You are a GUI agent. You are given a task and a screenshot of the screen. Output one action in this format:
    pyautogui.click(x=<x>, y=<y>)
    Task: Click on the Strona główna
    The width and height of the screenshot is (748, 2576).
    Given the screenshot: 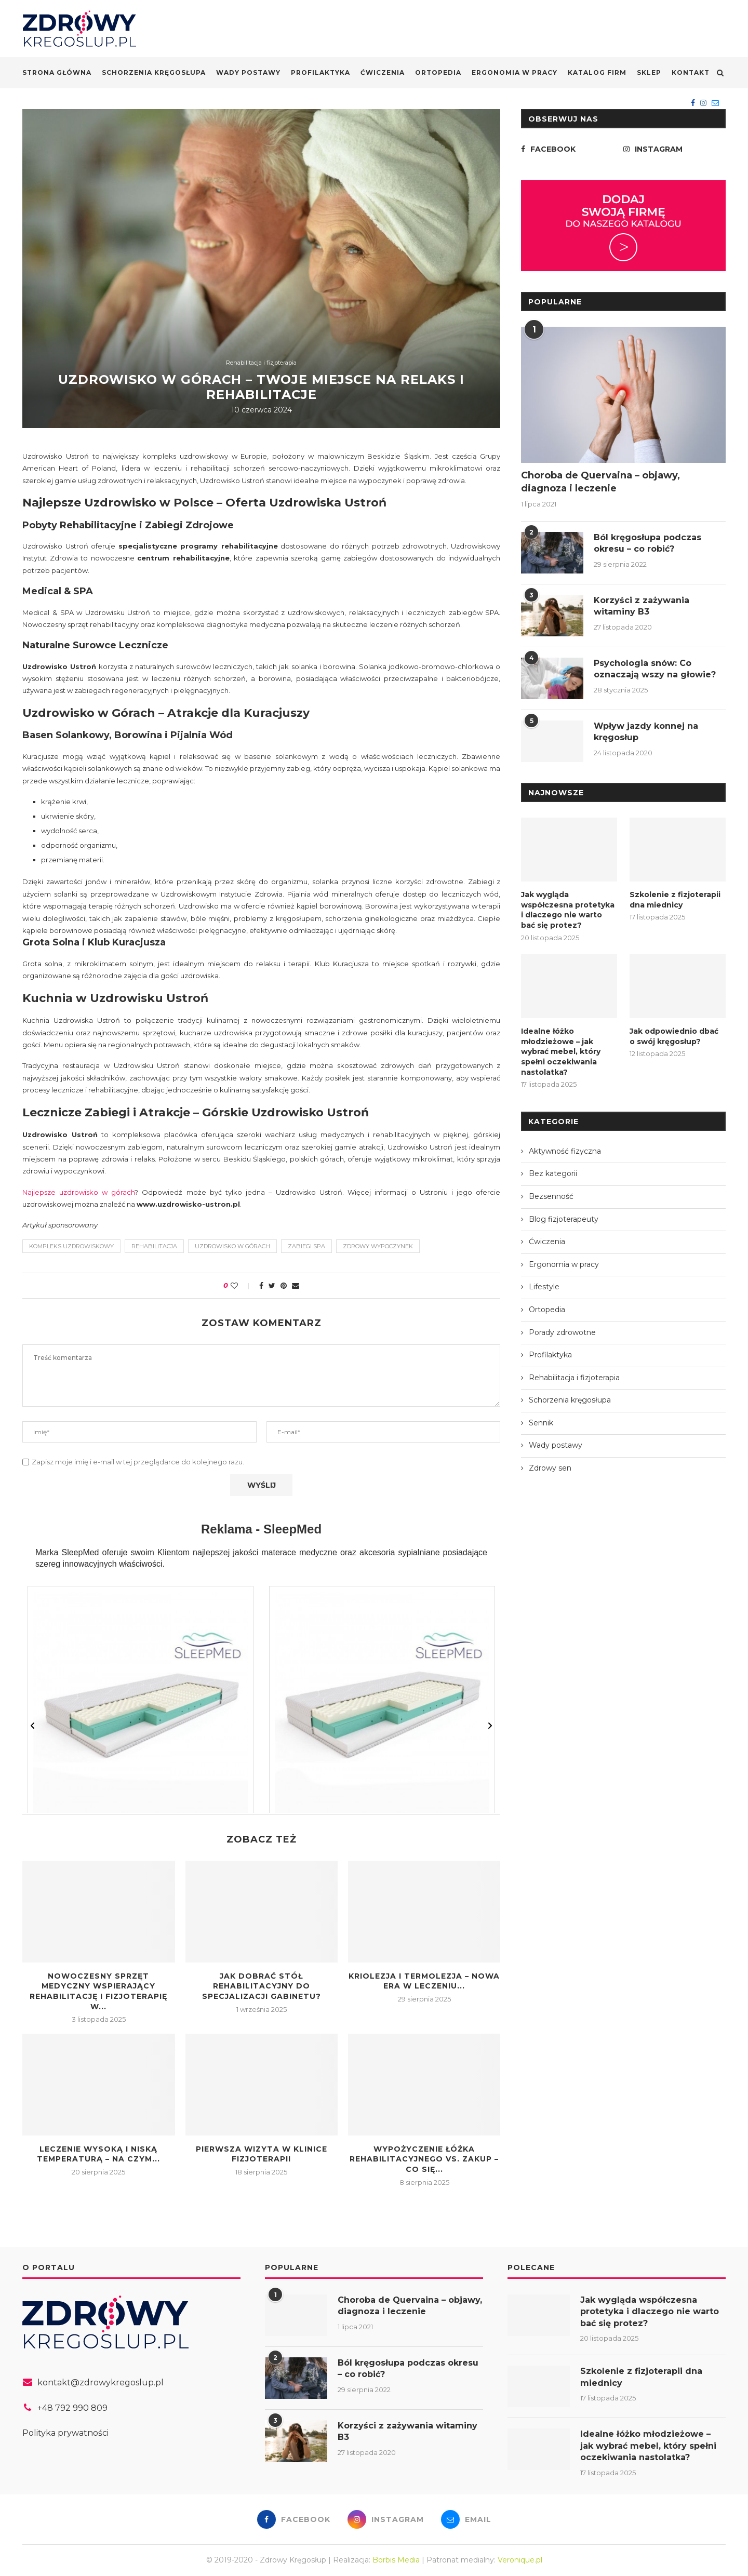 What is the action you would take?
    pyautogui.click(x=56, y=72)
    